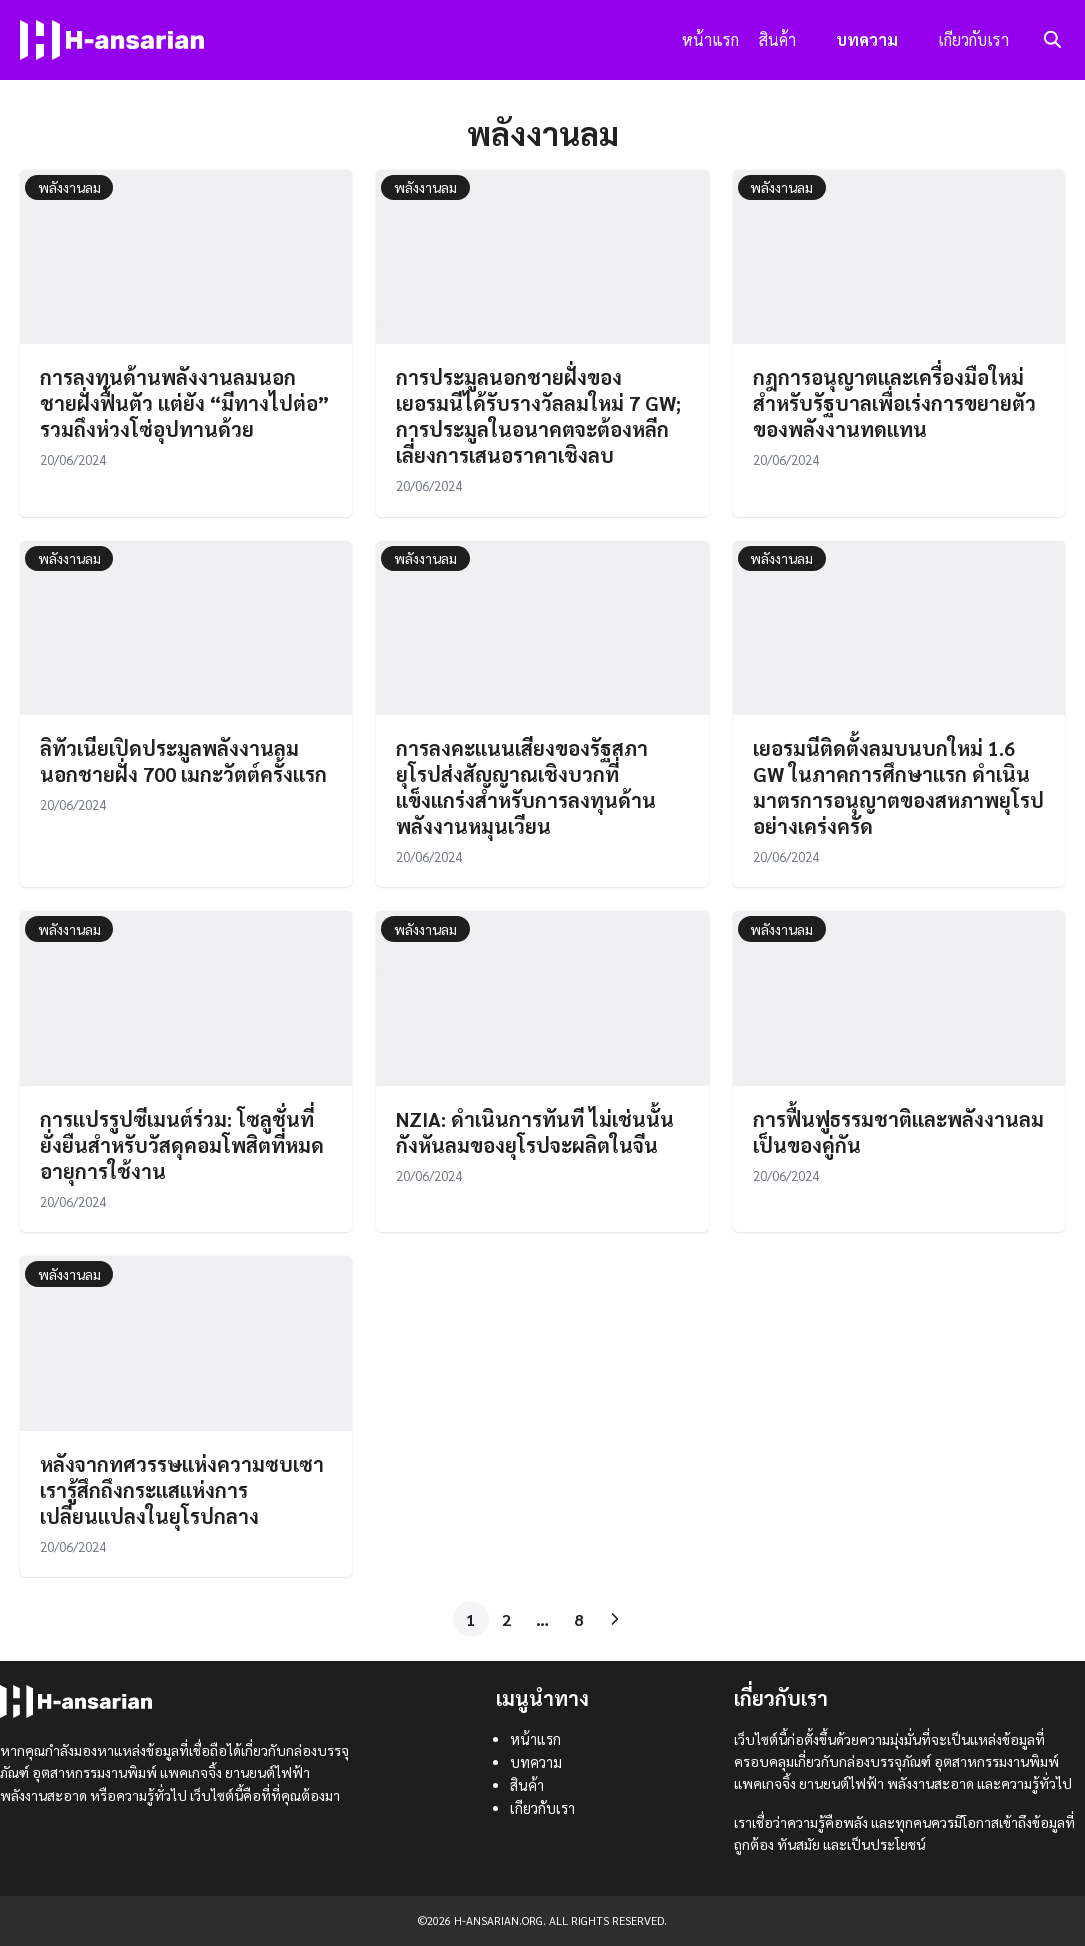  What do you see at coordinates (710, 39) in the screenshot?
I see `หน้าแรก` at bounding box center [710, 39].